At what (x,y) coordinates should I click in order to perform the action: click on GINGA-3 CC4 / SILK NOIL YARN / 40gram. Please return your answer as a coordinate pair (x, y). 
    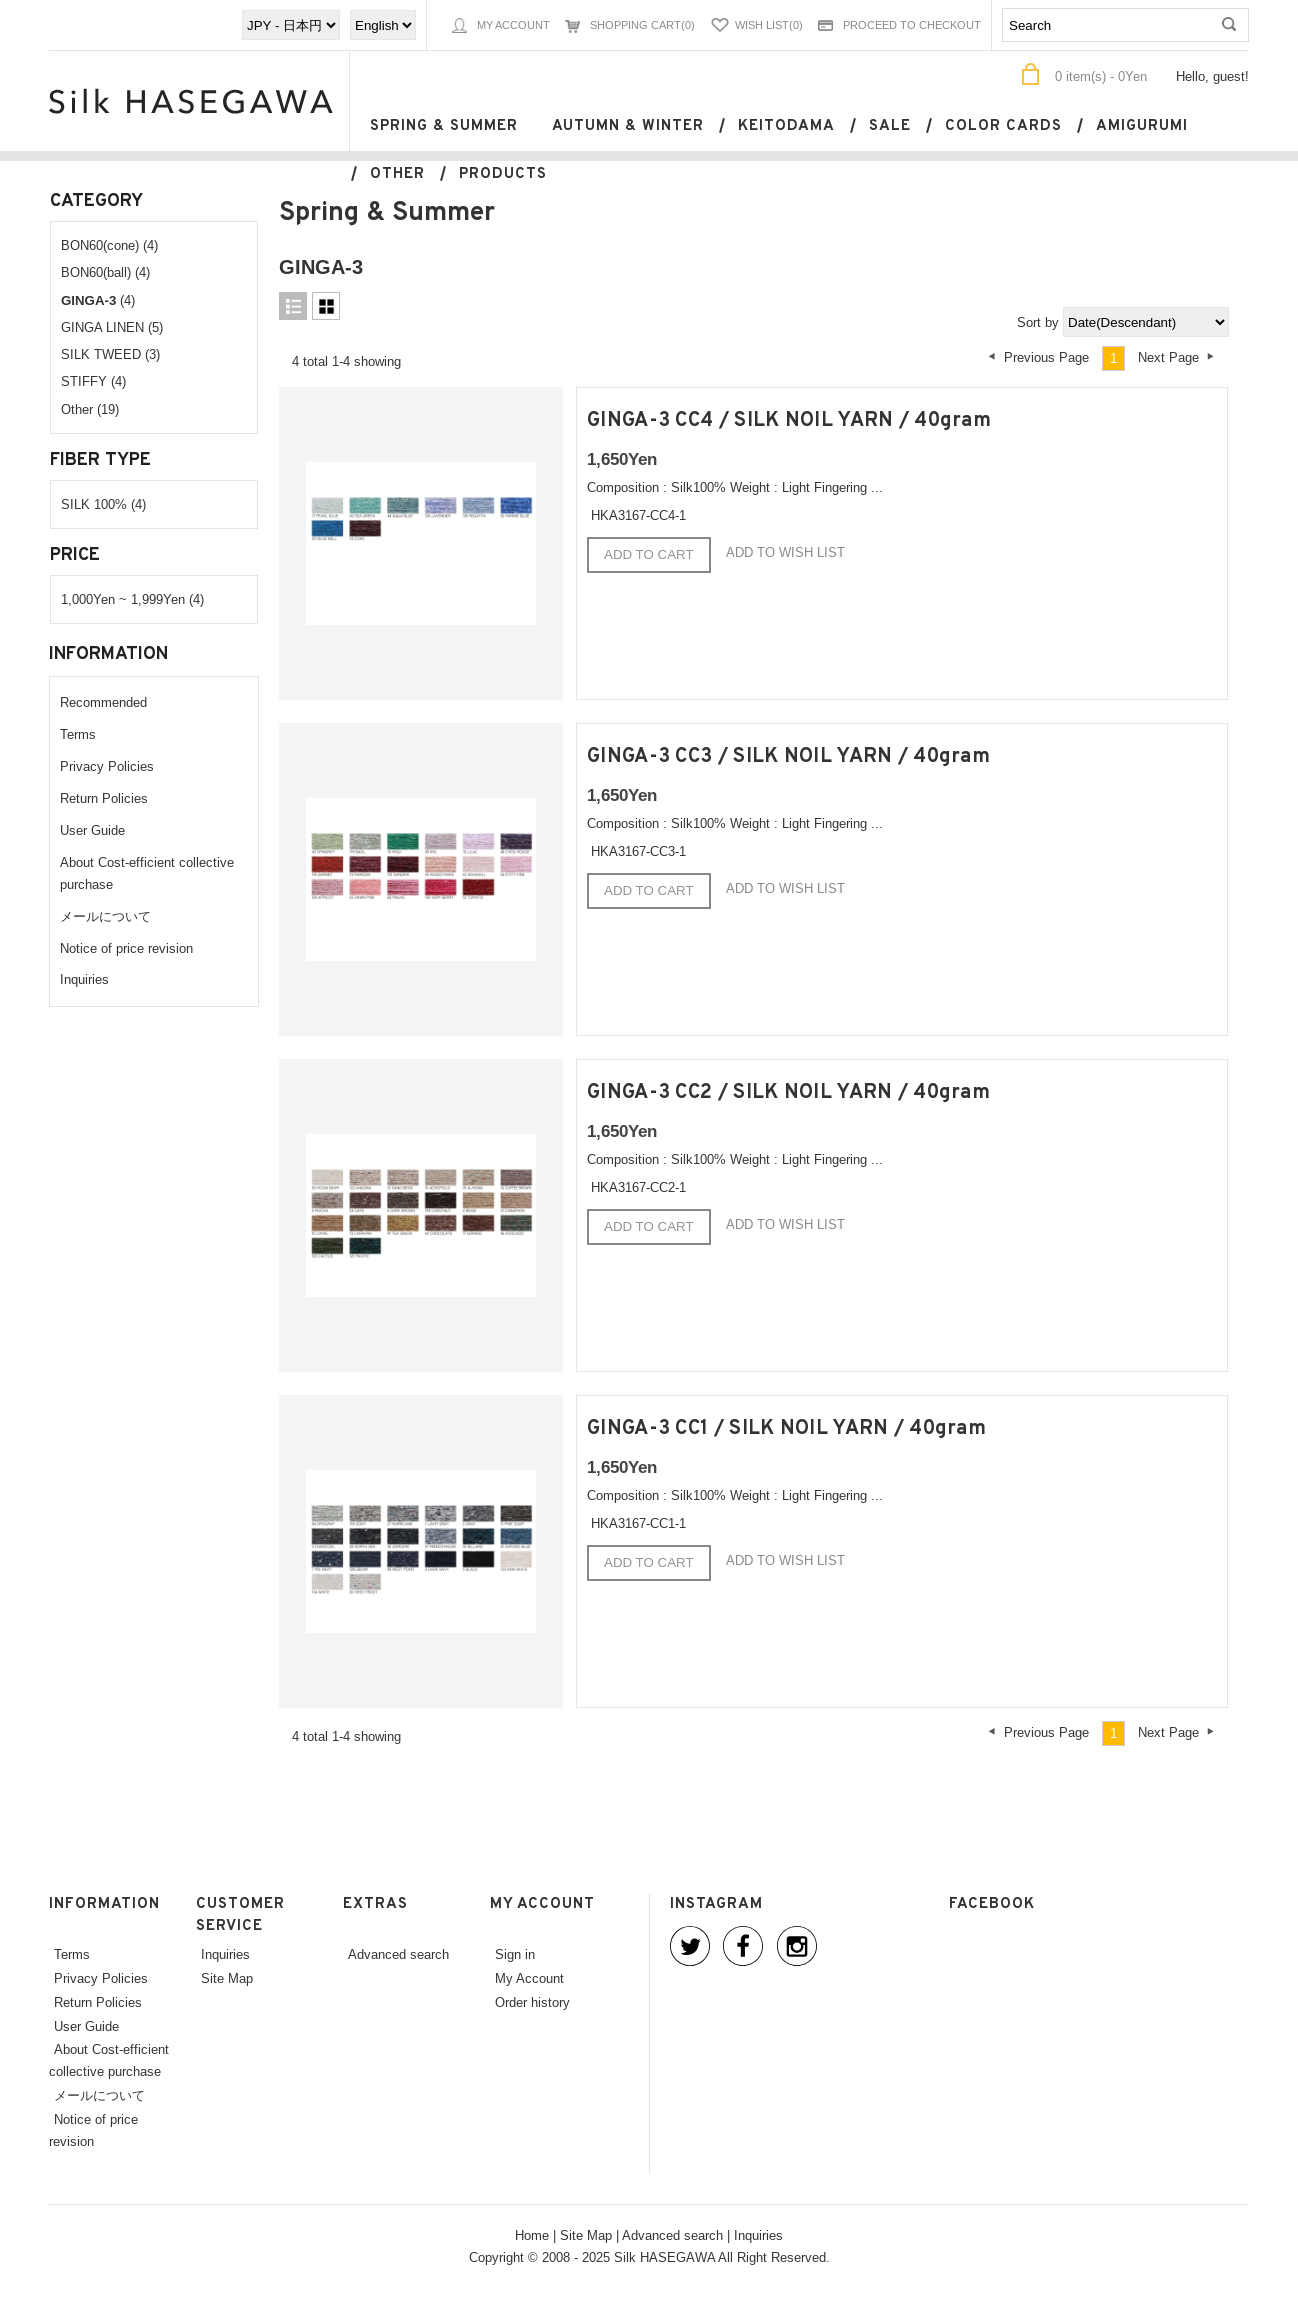
    Looking at the image, I should click on (789, 421).